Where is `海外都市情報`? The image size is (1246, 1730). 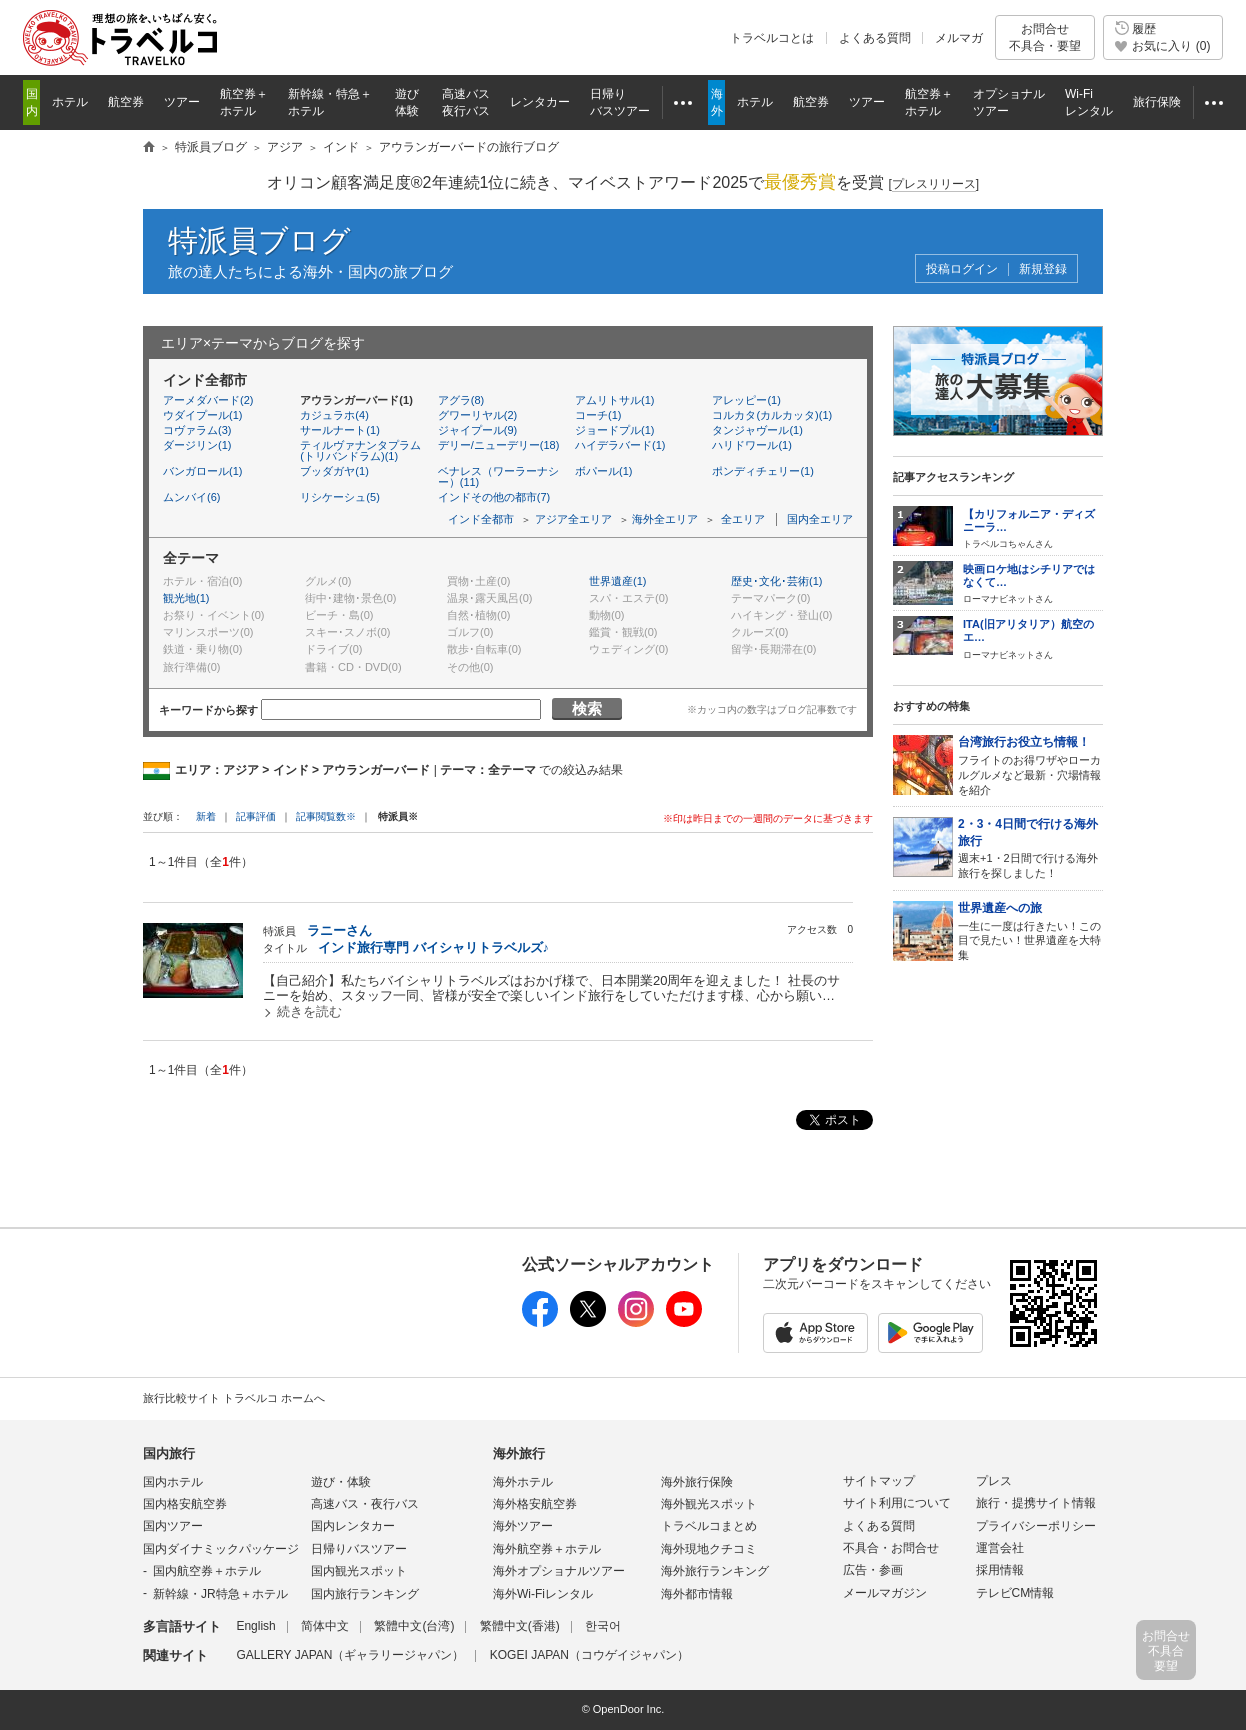 海外都市情報 is located at coordinates (697, 1594).